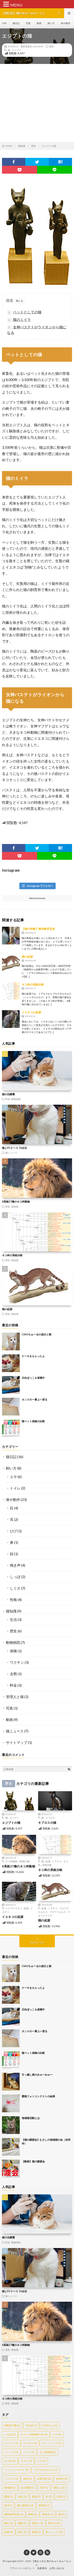 The width and height of the screenshot is (74, 2576). I want to click on 引っ越し後のみゅーみゅー, so click(37, 2074).